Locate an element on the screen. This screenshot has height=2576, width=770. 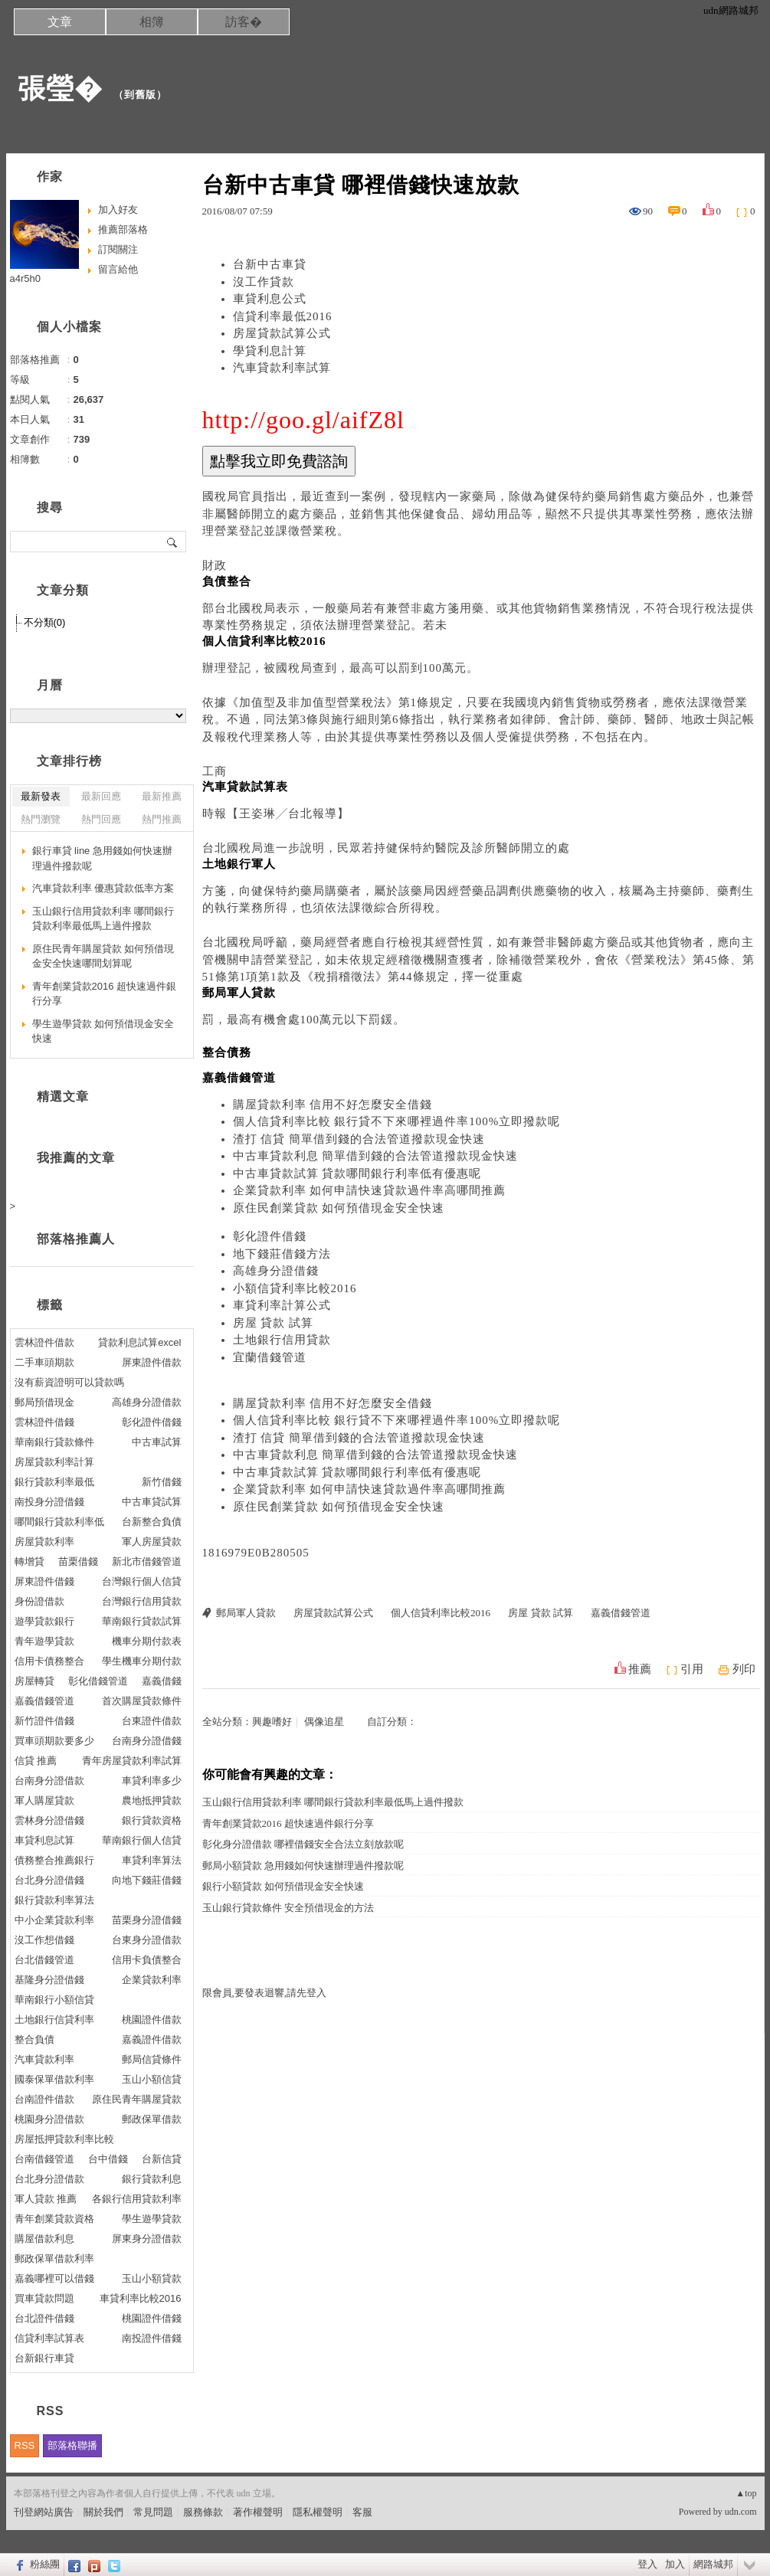
粉絲團 is located at coordinates (45, 2564).